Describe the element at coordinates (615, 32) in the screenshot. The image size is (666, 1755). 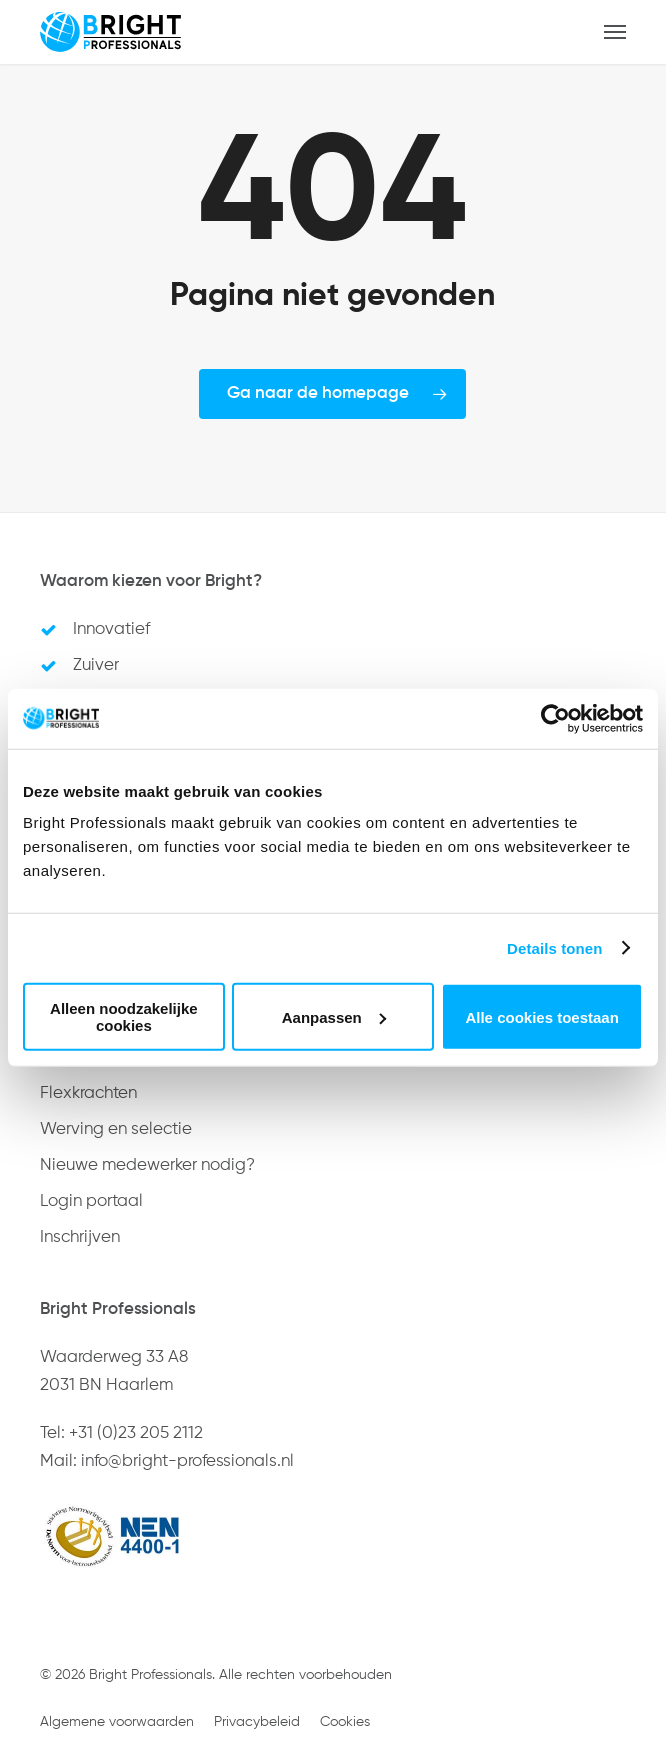
I see `[button]` at that location.